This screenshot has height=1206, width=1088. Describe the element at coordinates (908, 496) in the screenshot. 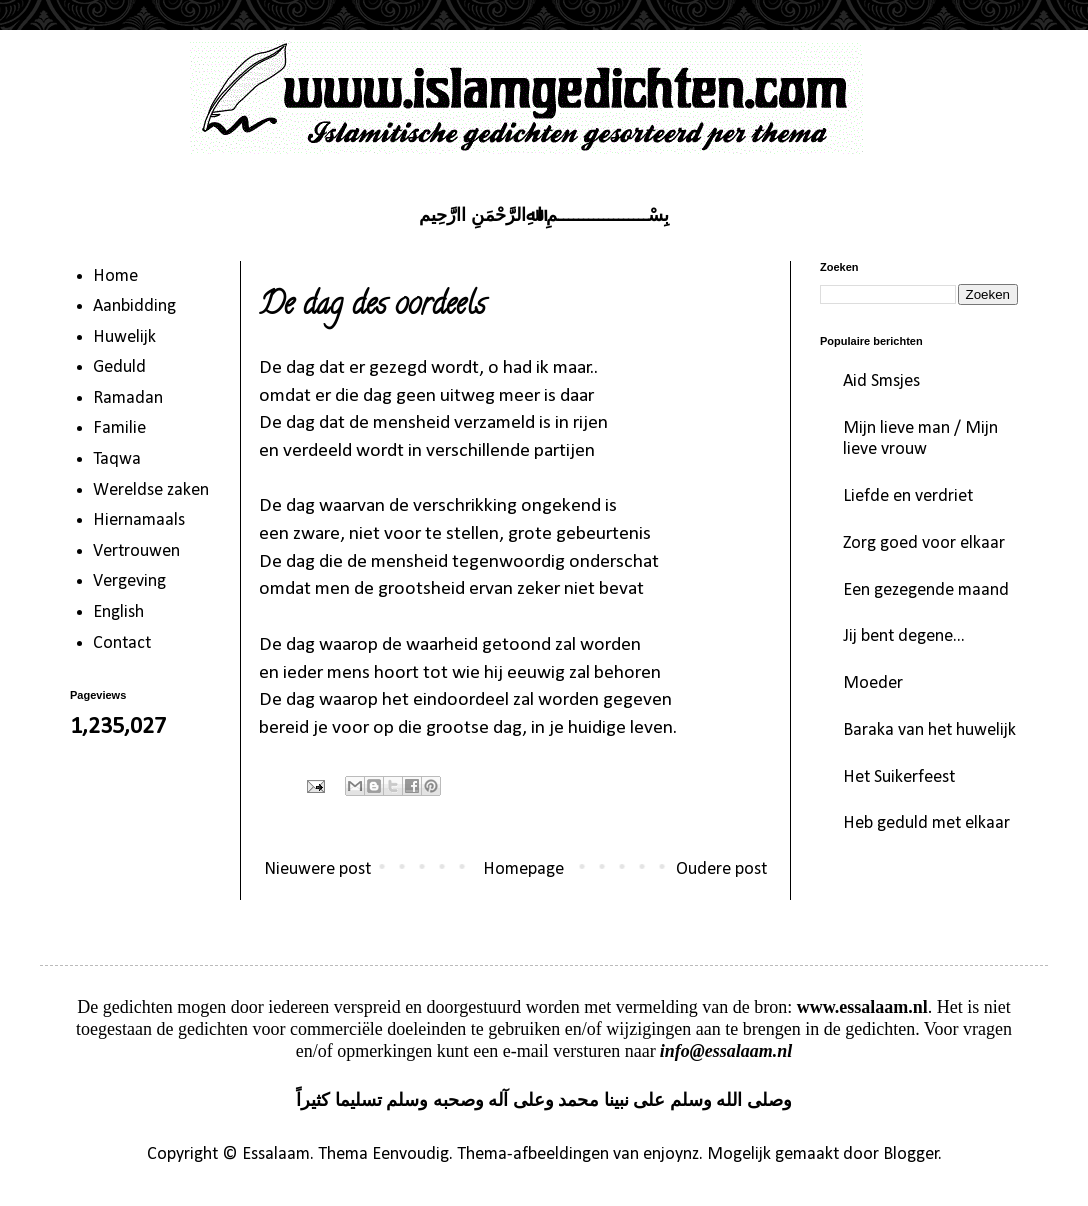

I see `Liefde en verdriet` at that location.